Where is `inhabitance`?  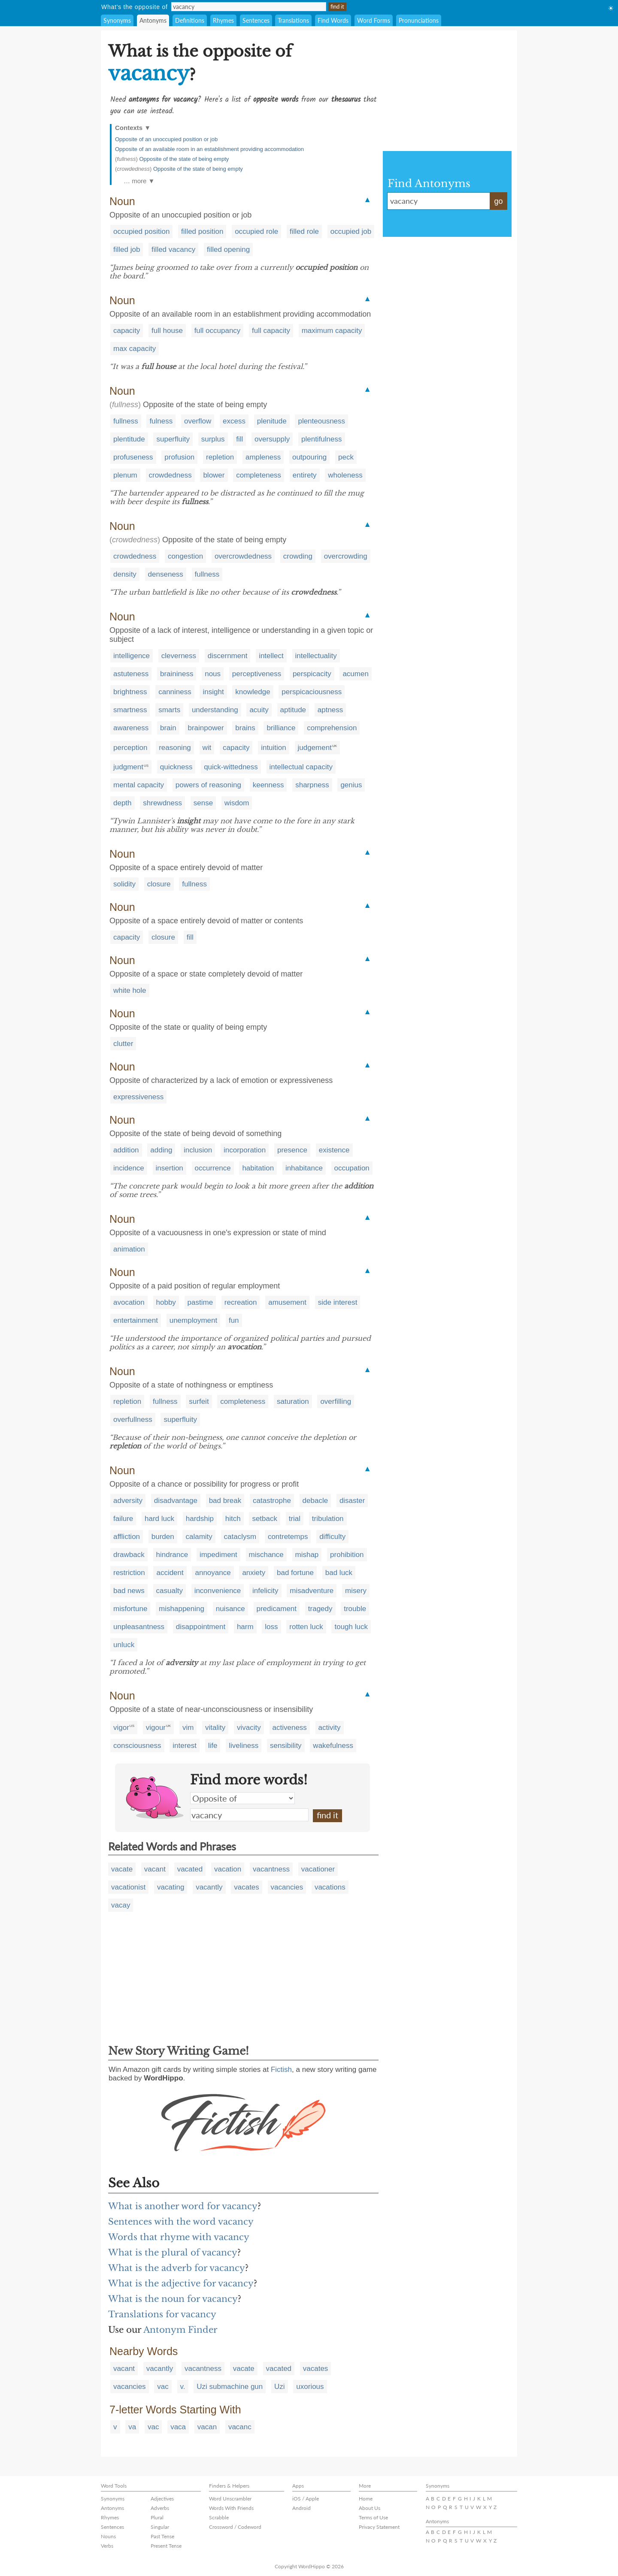
inhabitance is located at coordinates (304, 1168).